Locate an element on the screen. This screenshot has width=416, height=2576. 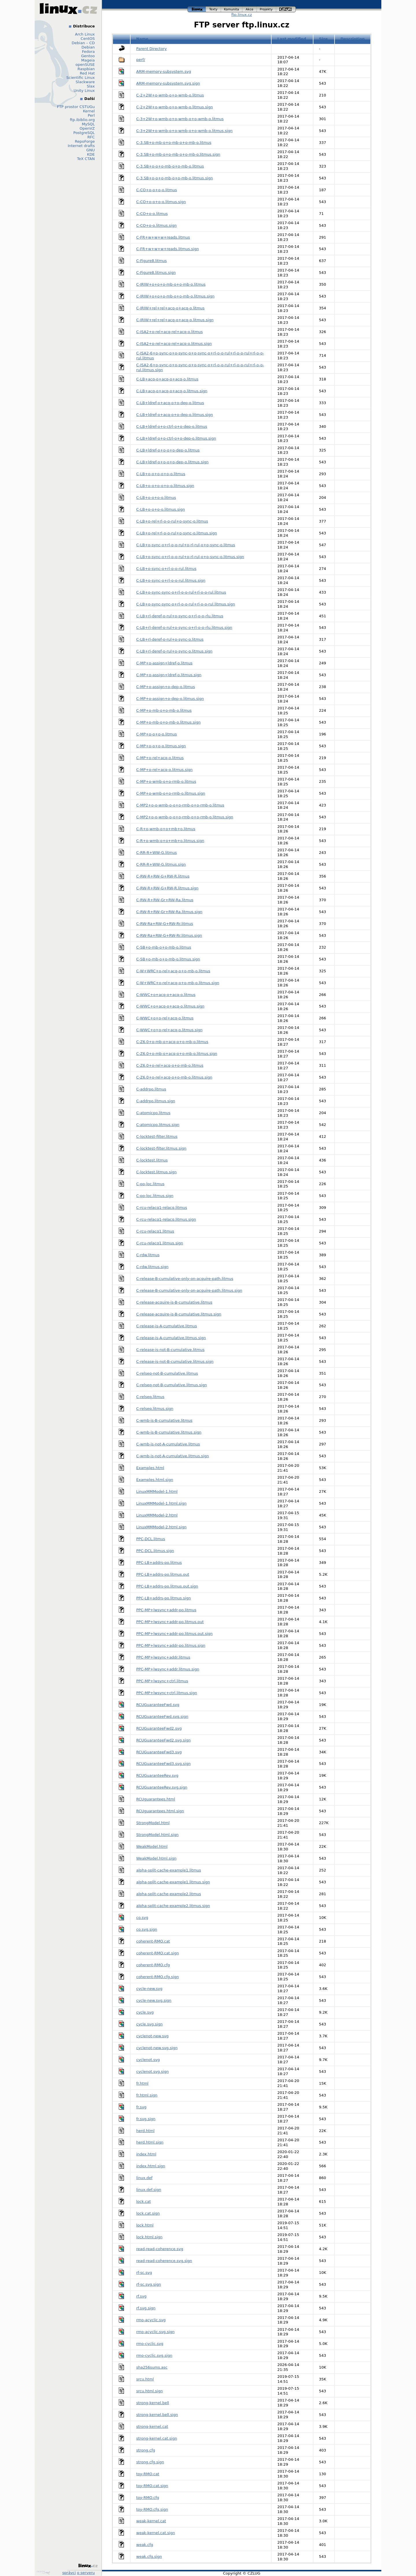
C-Z6.0+o-rel+acq-o+o-mb-o.litmus is located at coordinates (169, 1065).